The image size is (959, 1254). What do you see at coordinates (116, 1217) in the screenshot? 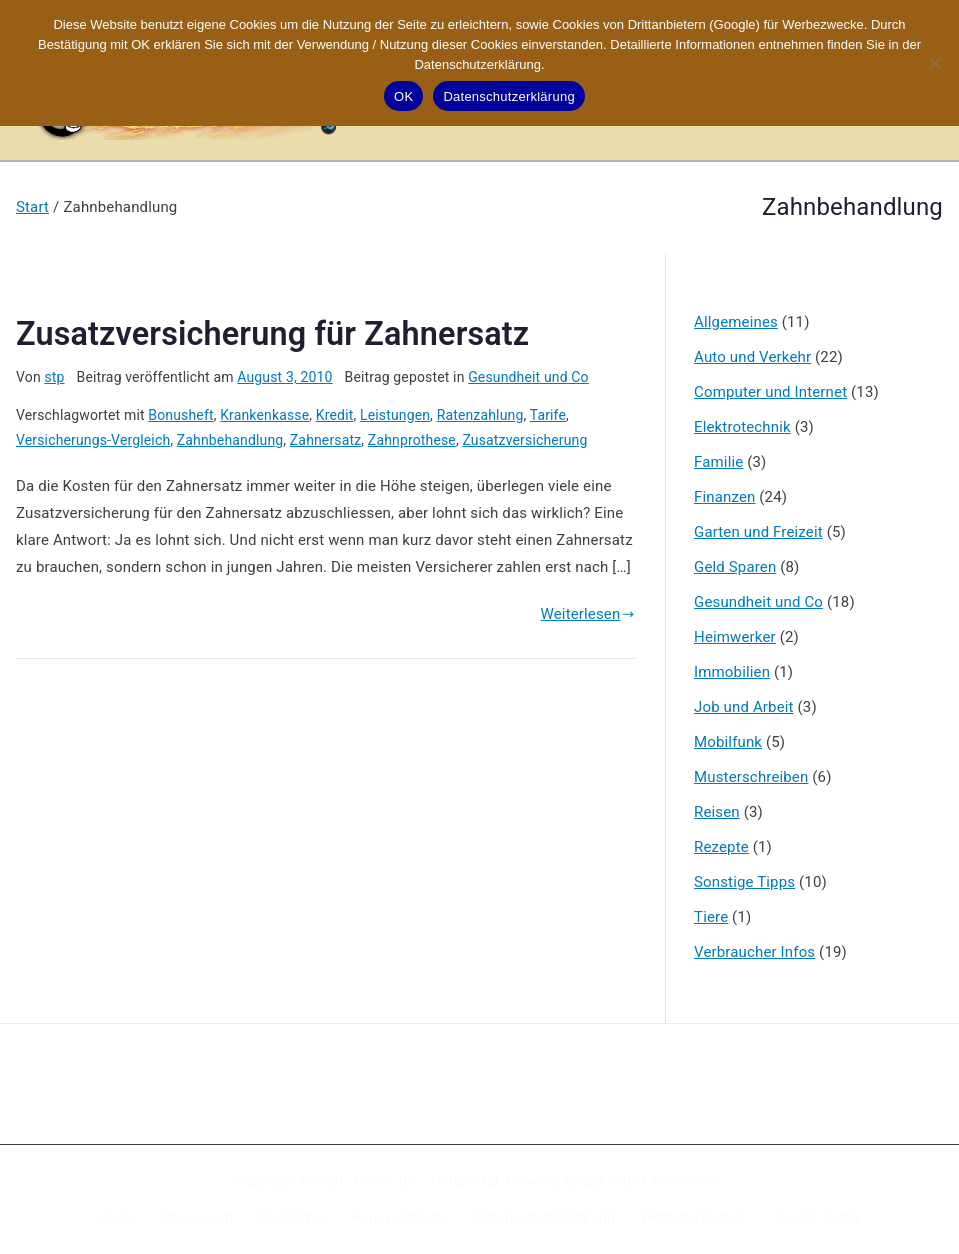
I see `Home` at bounding box center [116, 1217].